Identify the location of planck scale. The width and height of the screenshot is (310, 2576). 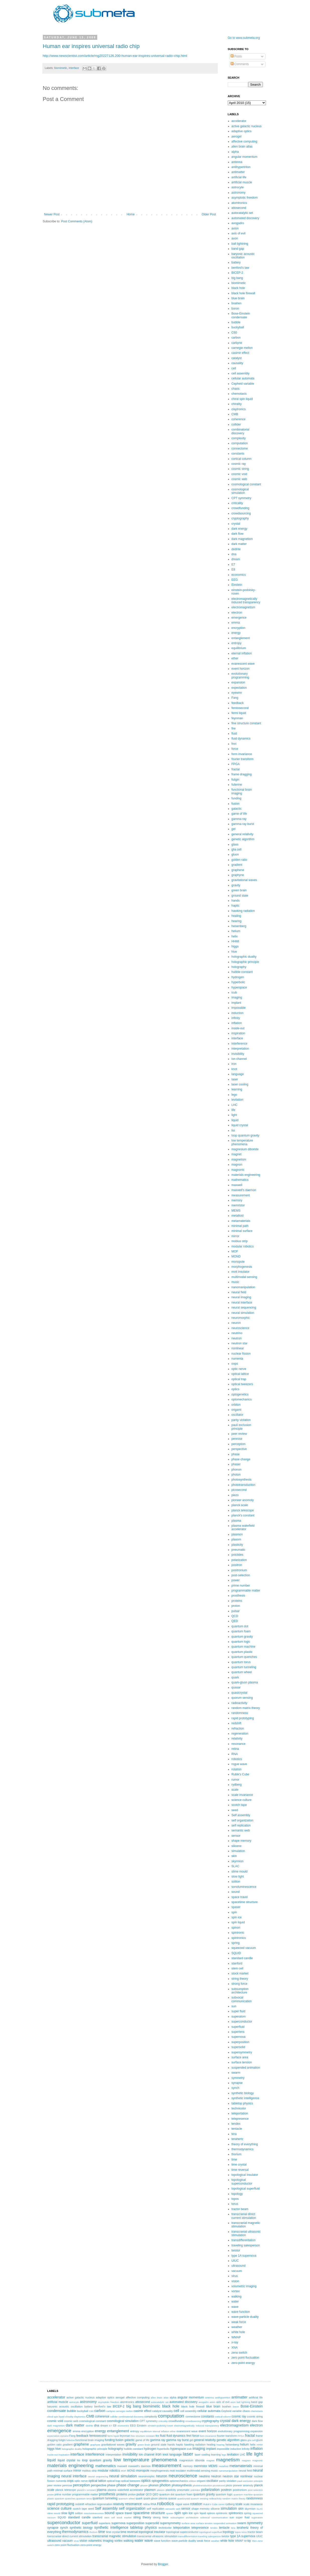
(240, 1505).